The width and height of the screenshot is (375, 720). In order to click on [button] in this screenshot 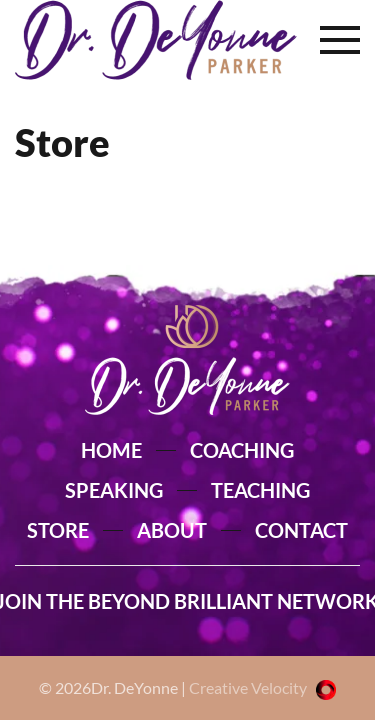, I will do `click(340, 40)`.